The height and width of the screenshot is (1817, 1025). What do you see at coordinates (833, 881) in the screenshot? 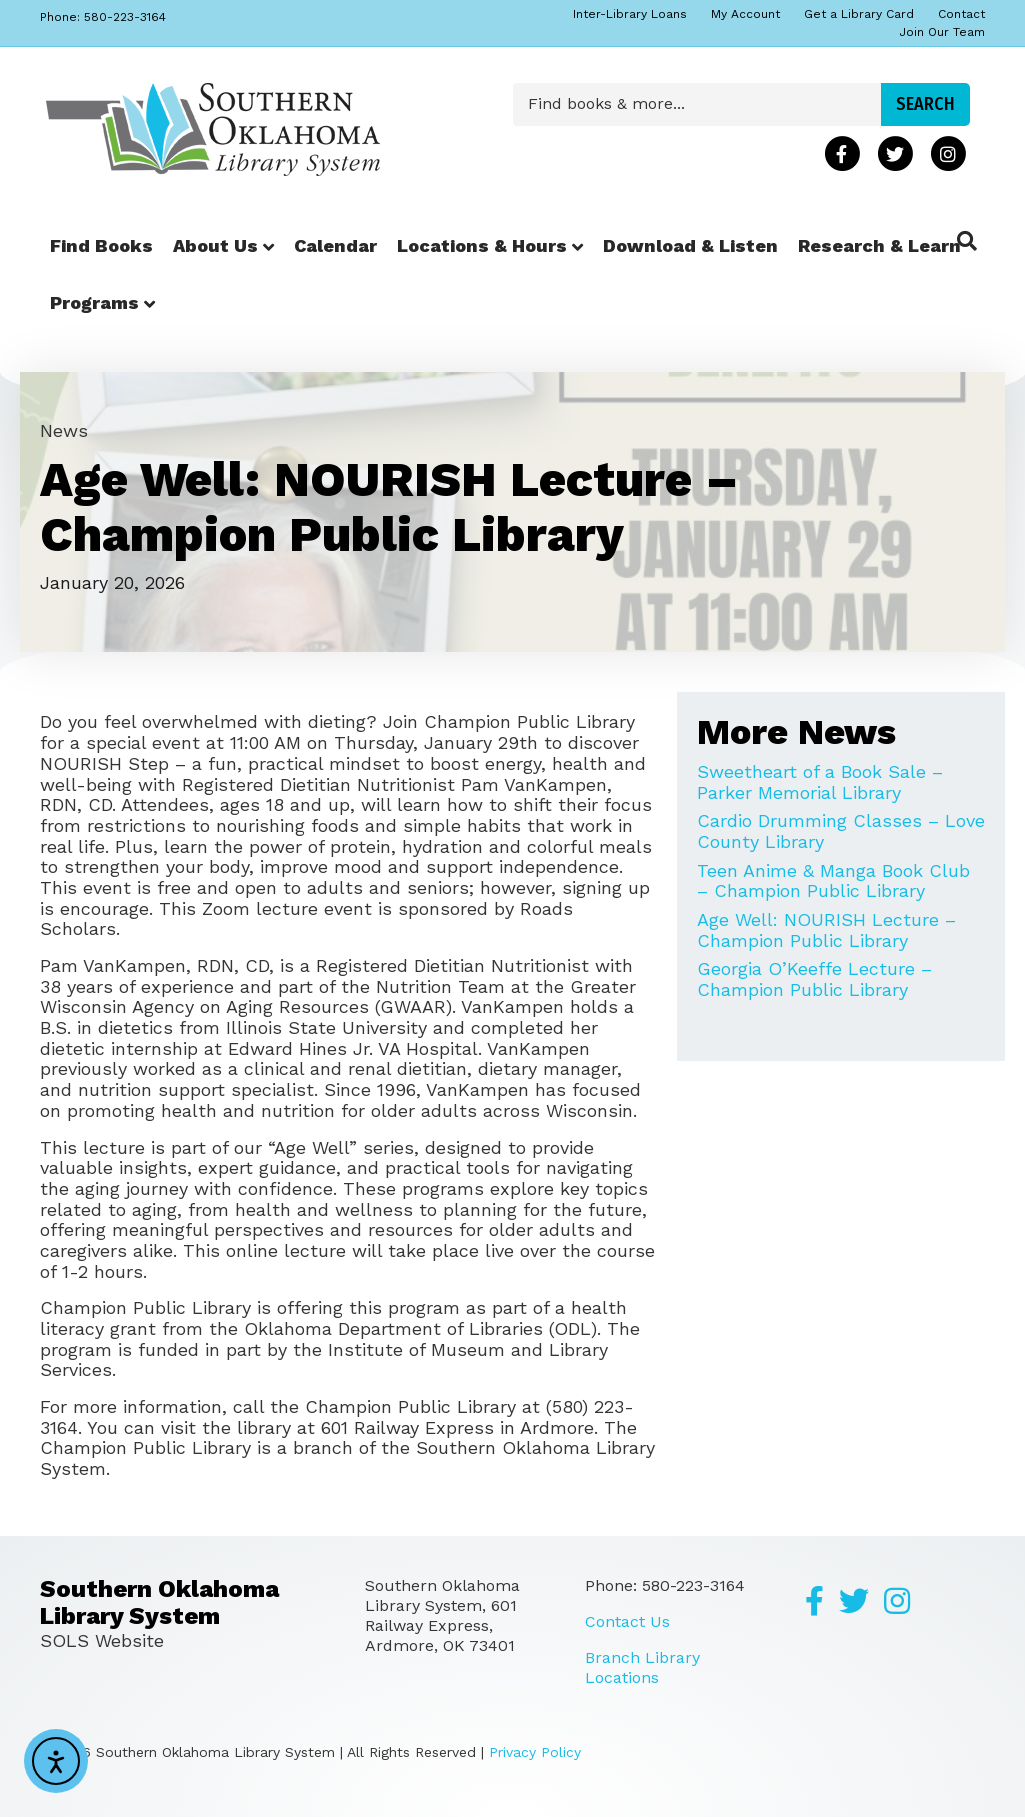
I see `Teen Anime & Manga Book Club – Champion Public Library` at bounding box center [833, 881].